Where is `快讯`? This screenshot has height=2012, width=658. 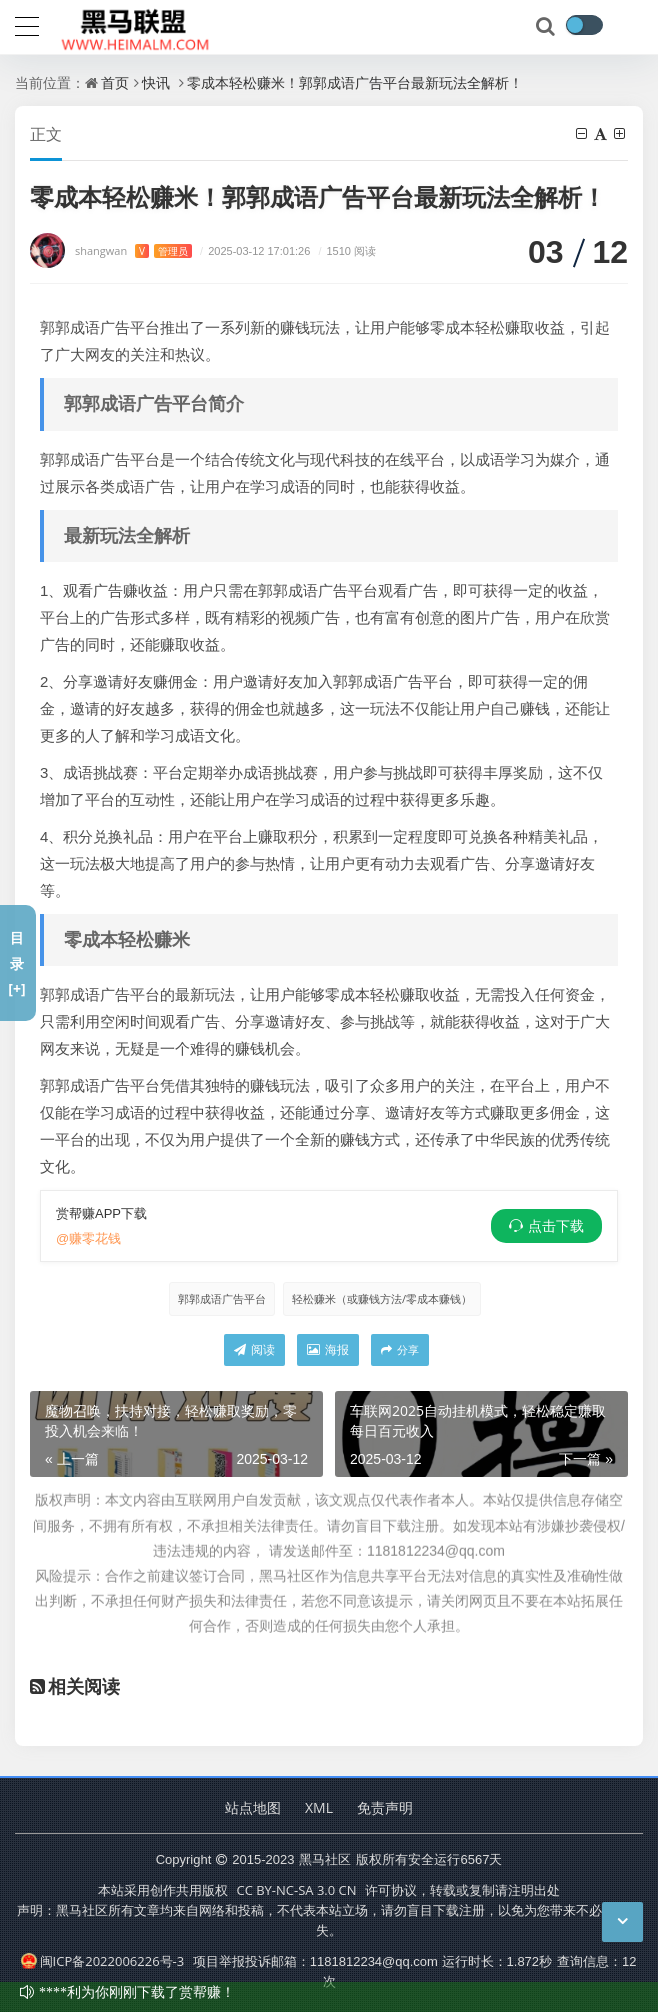 快讯 is located at coordinates (156, 82).